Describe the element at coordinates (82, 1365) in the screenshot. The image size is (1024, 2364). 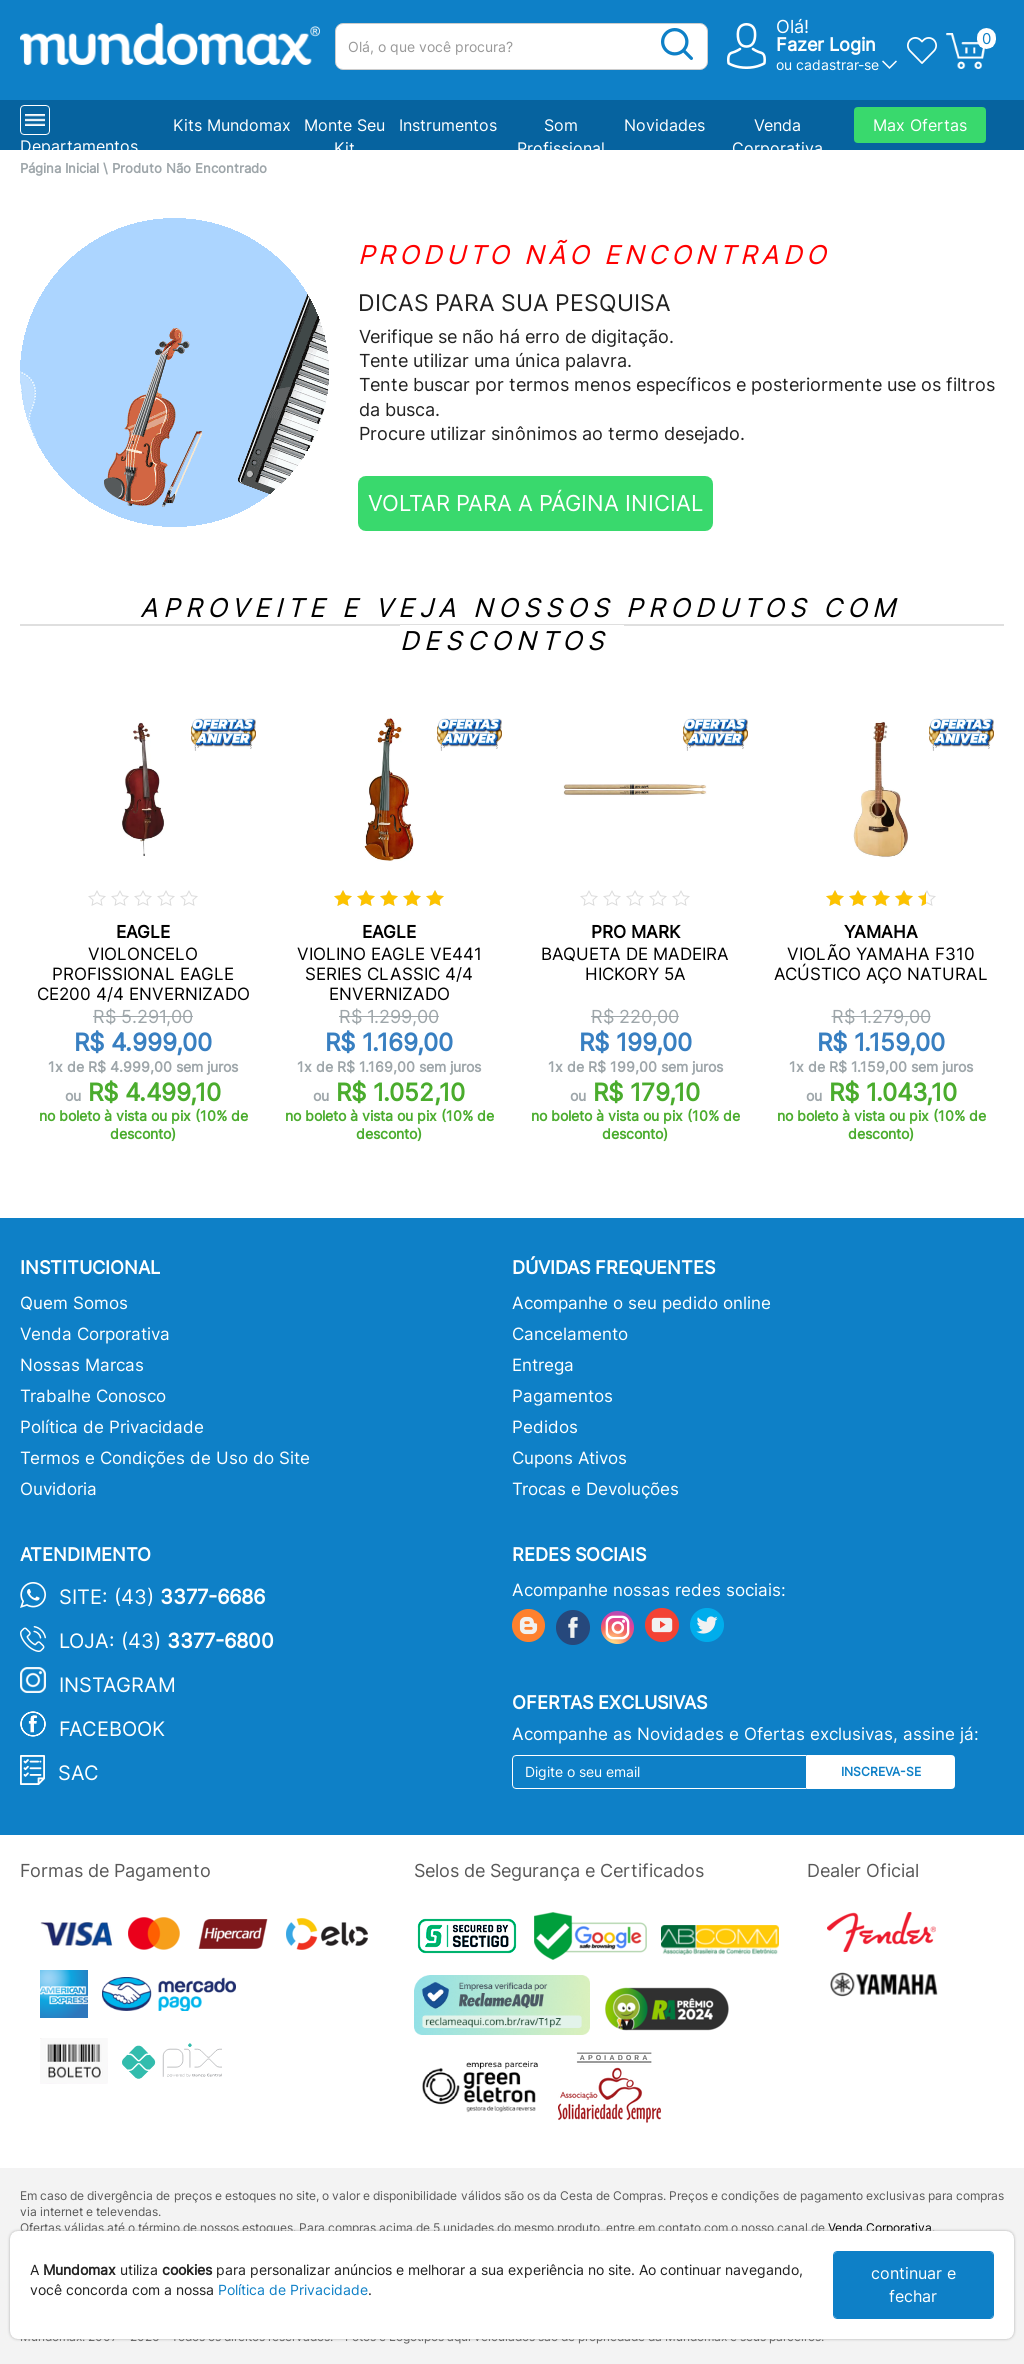
I see `Nossas Marcas` at that location.